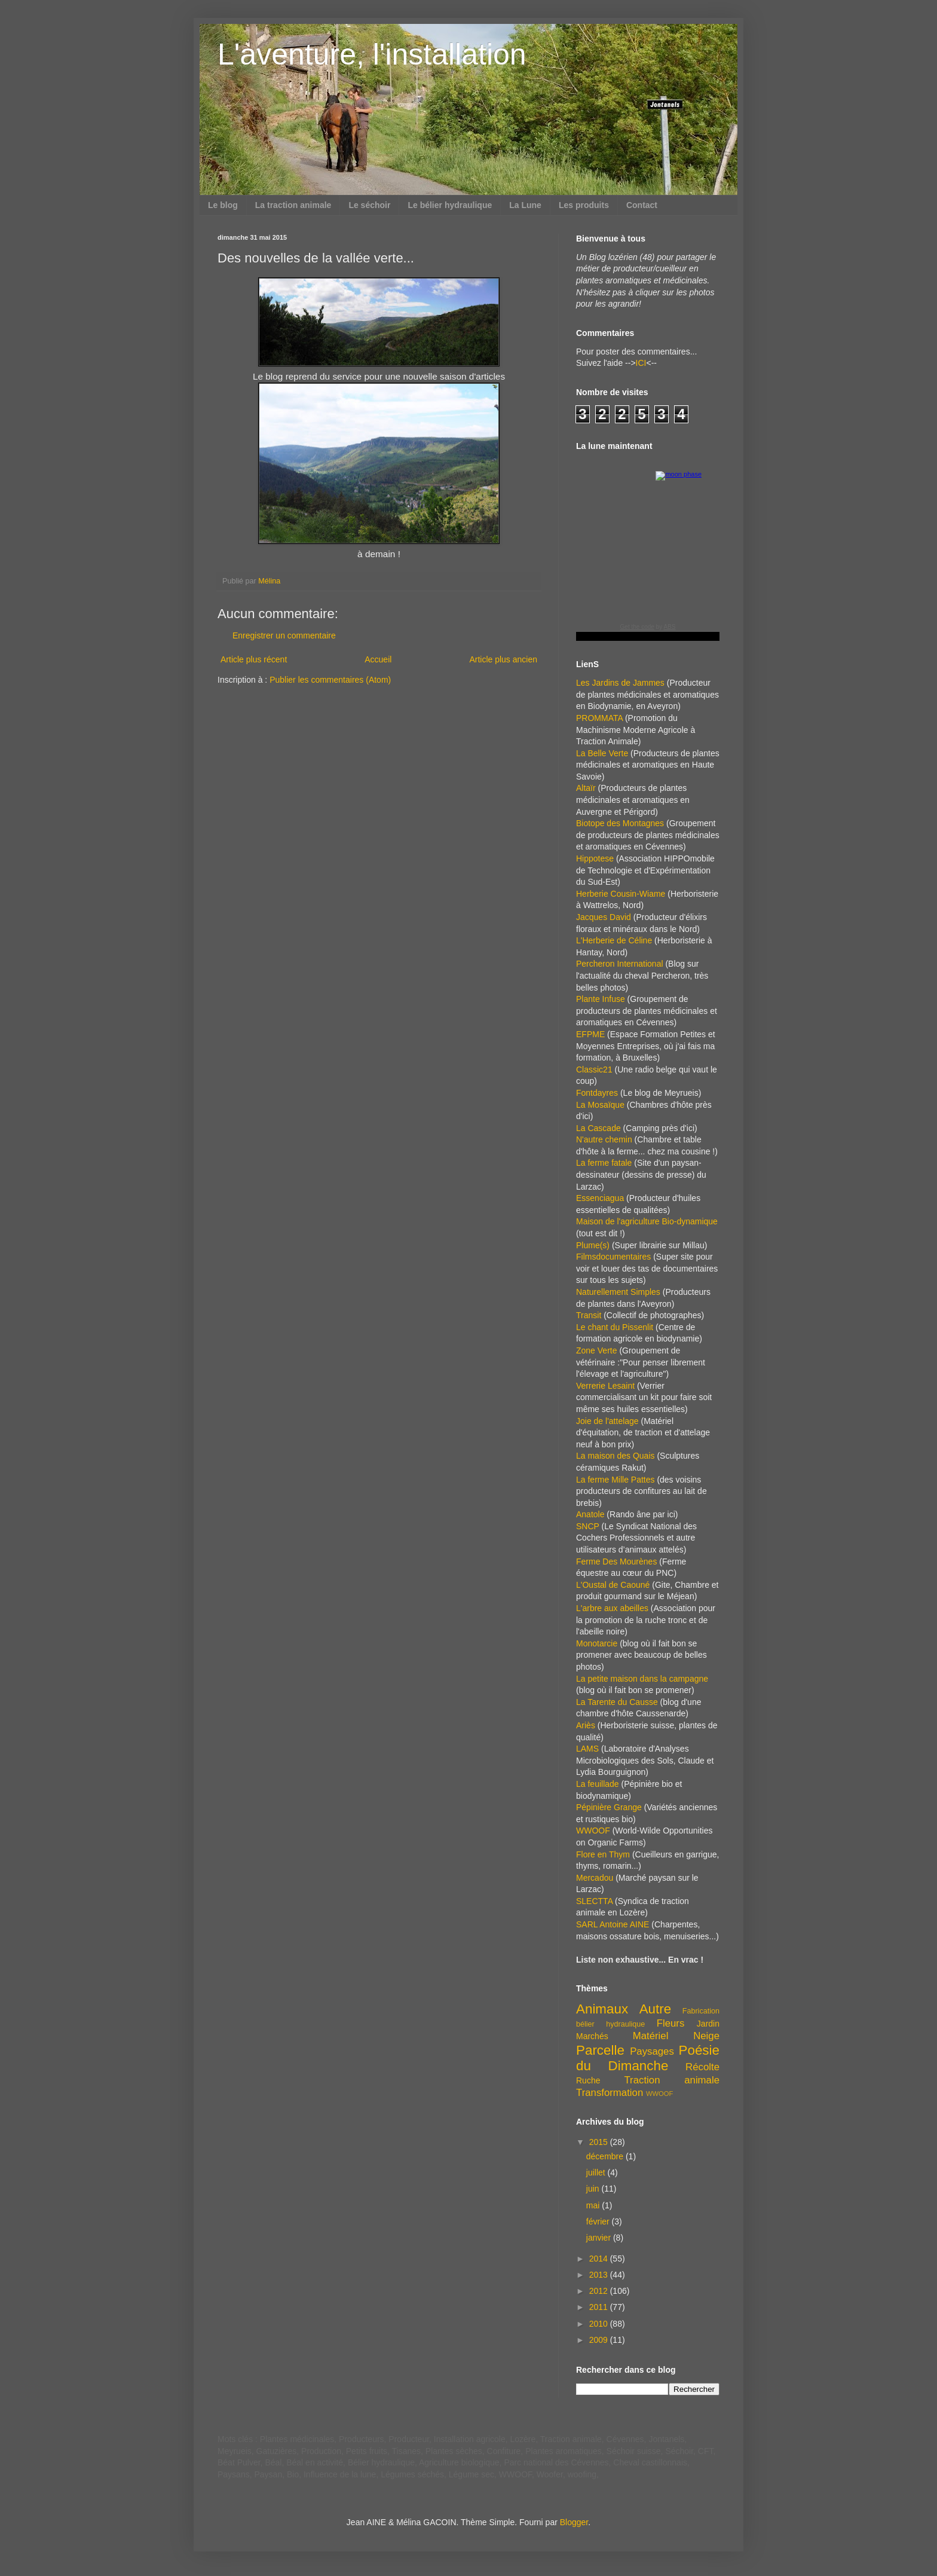  Describe the element at coordinates (503, 659) in the screenshot. I see `Article plus ancien` at that location.